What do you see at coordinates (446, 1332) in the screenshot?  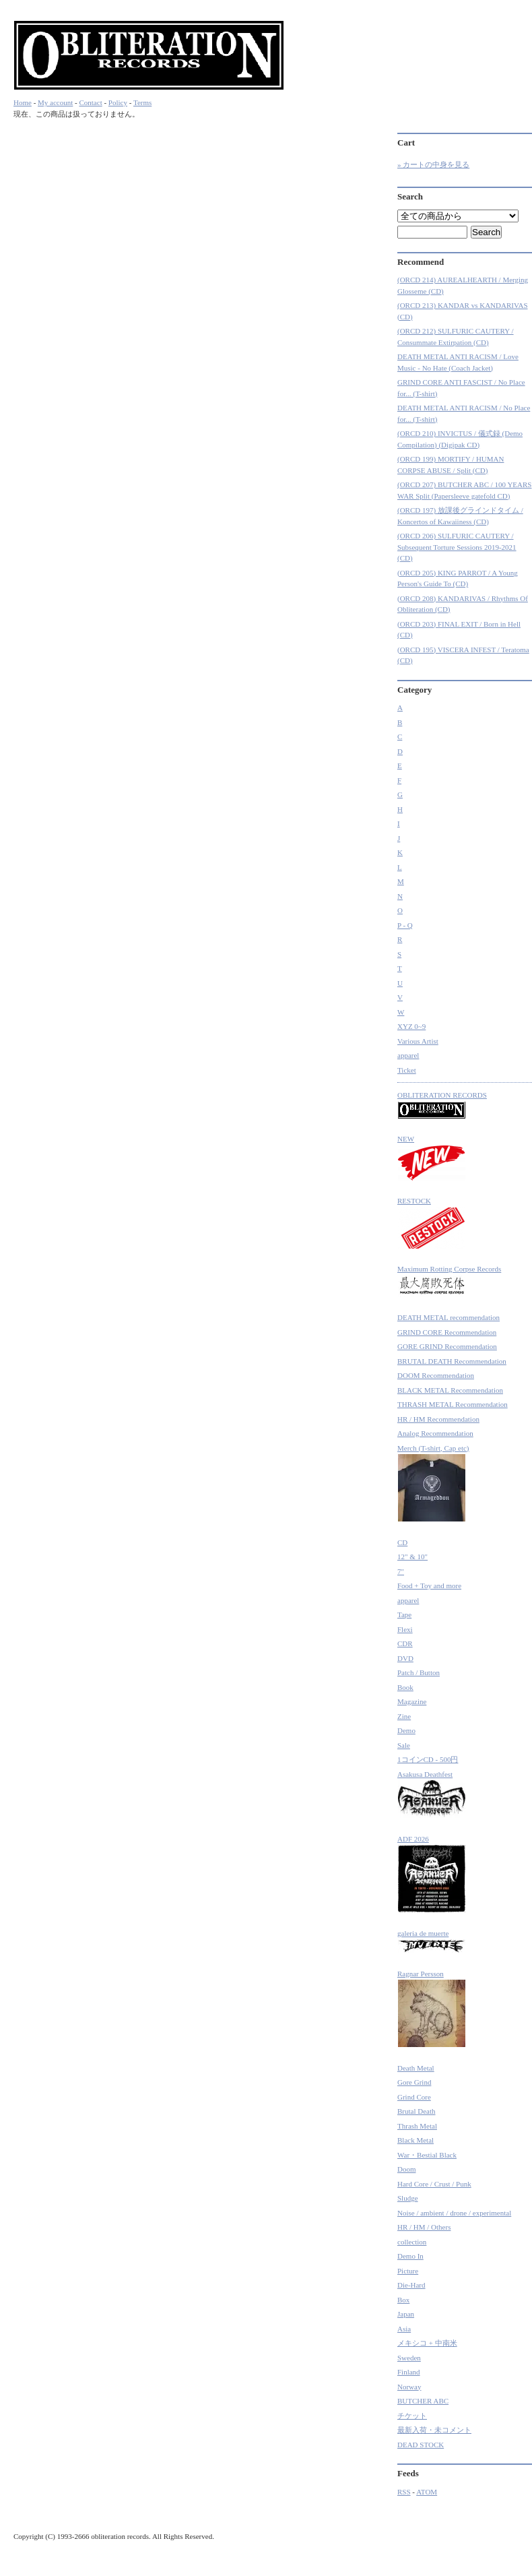 I see `GRIND CORE Recommendation` at bounding box center [446, 1332].